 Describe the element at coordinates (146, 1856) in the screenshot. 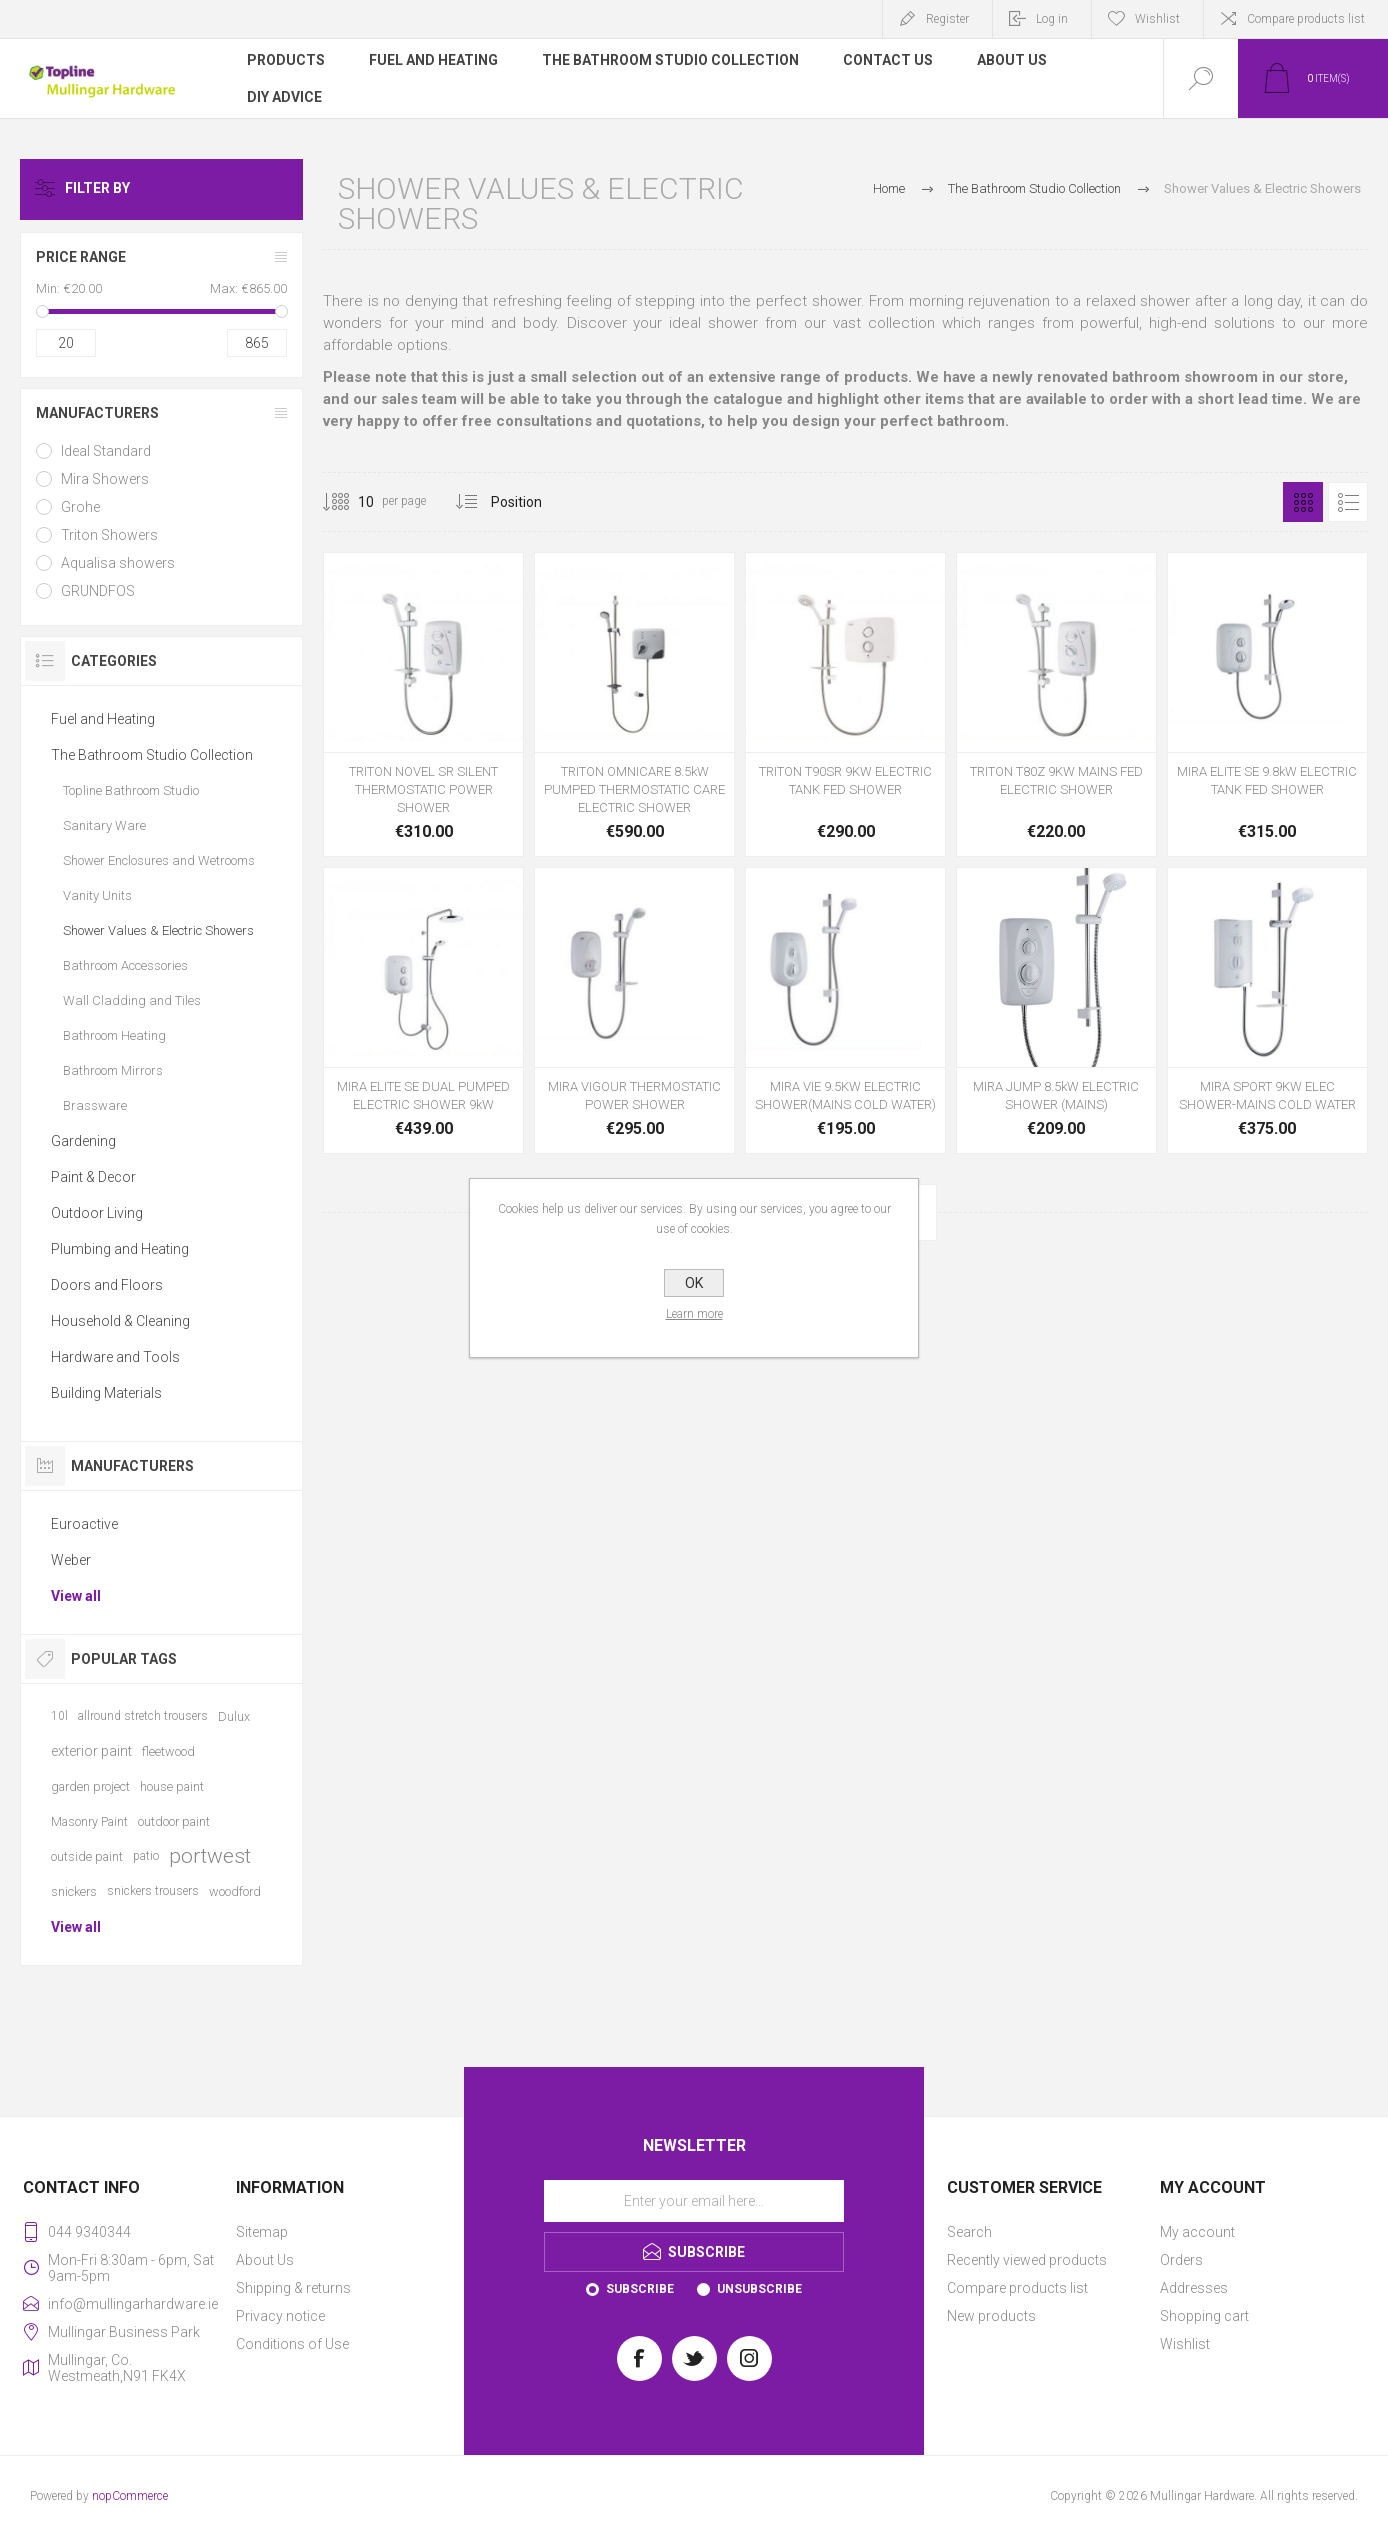

I see `patio` at that location.